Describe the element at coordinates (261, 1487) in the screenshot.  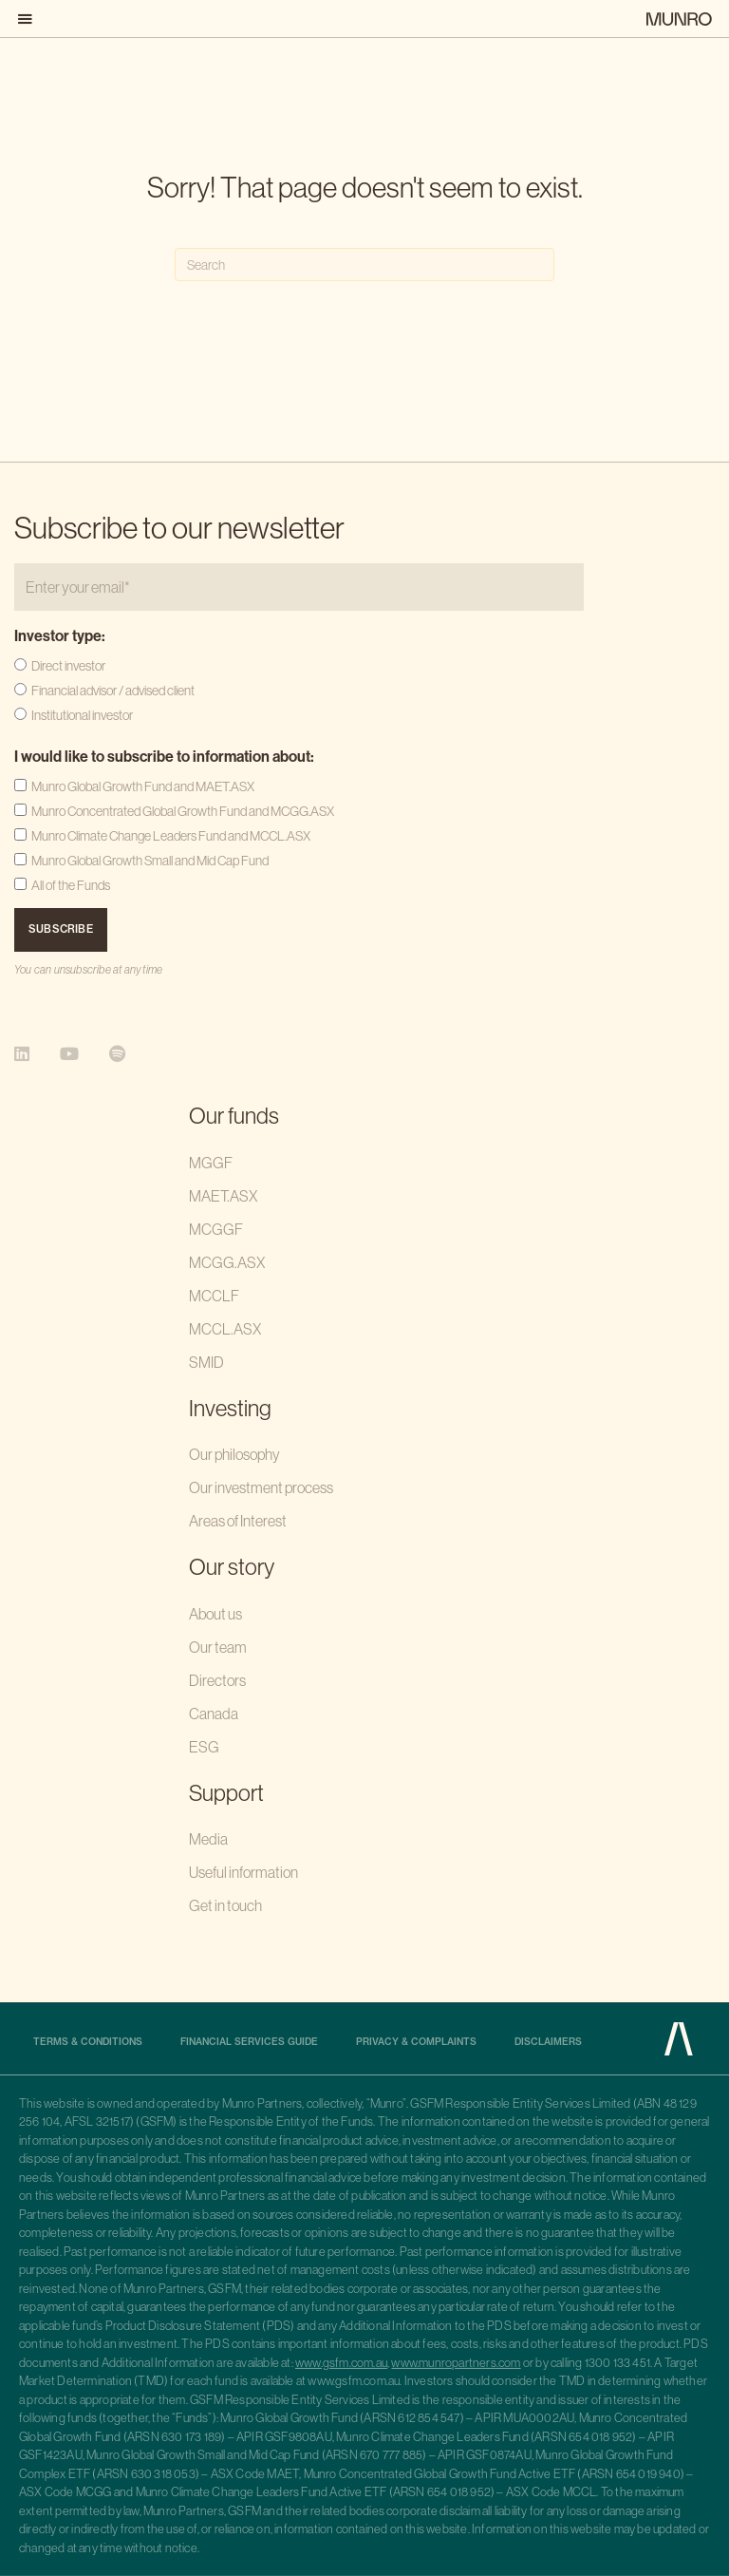
I see `Our investment process` at that location.